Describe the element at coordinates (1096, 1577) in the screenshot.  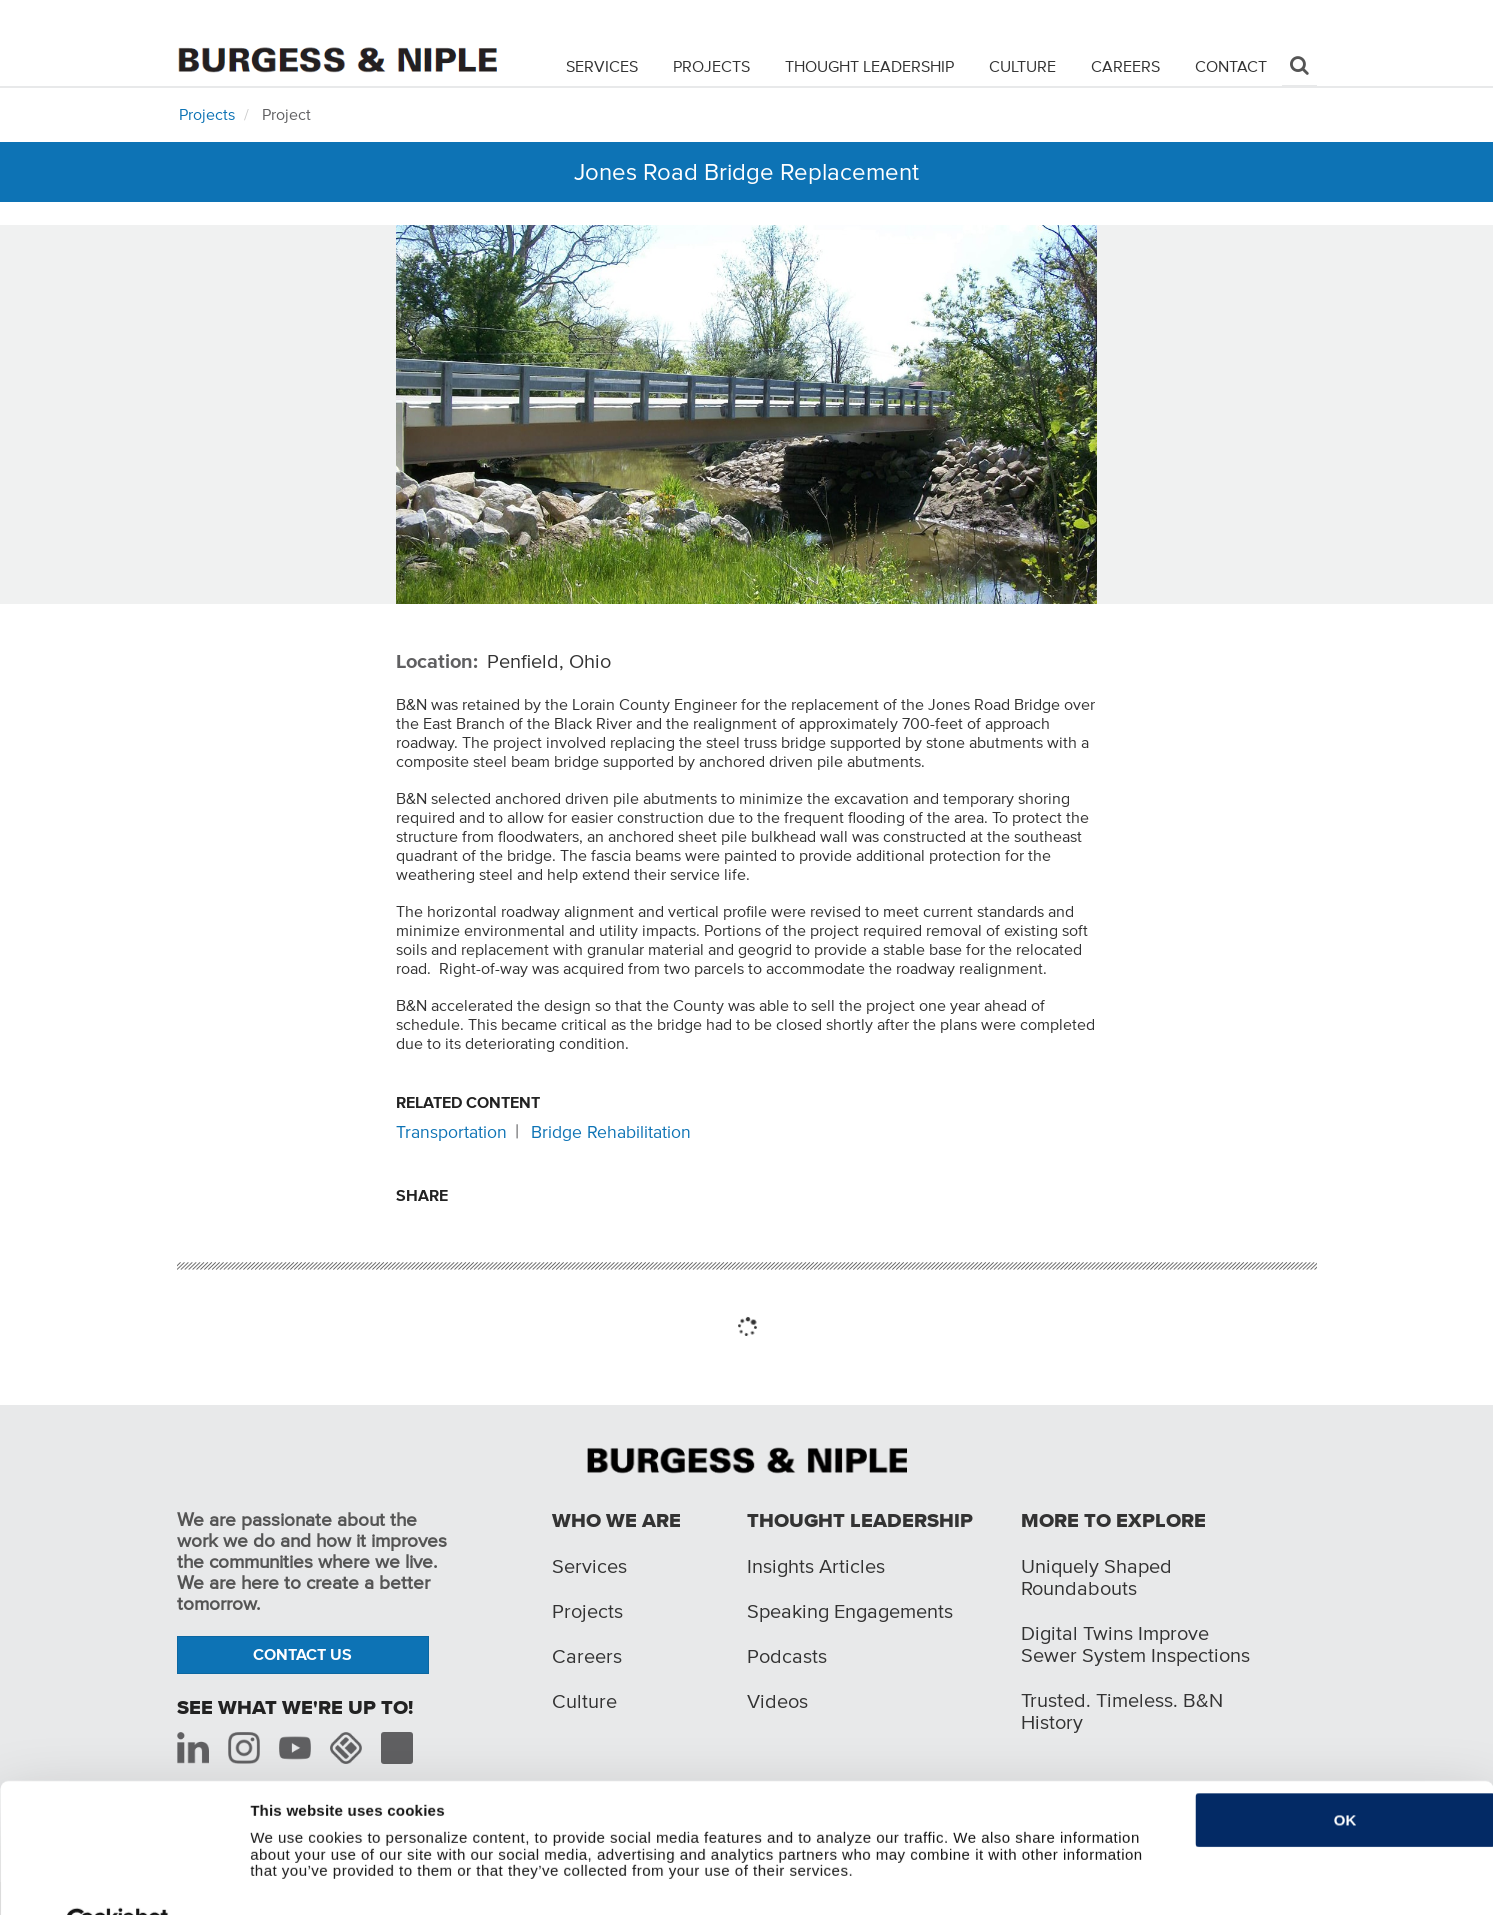
I see `Uniquely Shaped Roundabouts` at that location.